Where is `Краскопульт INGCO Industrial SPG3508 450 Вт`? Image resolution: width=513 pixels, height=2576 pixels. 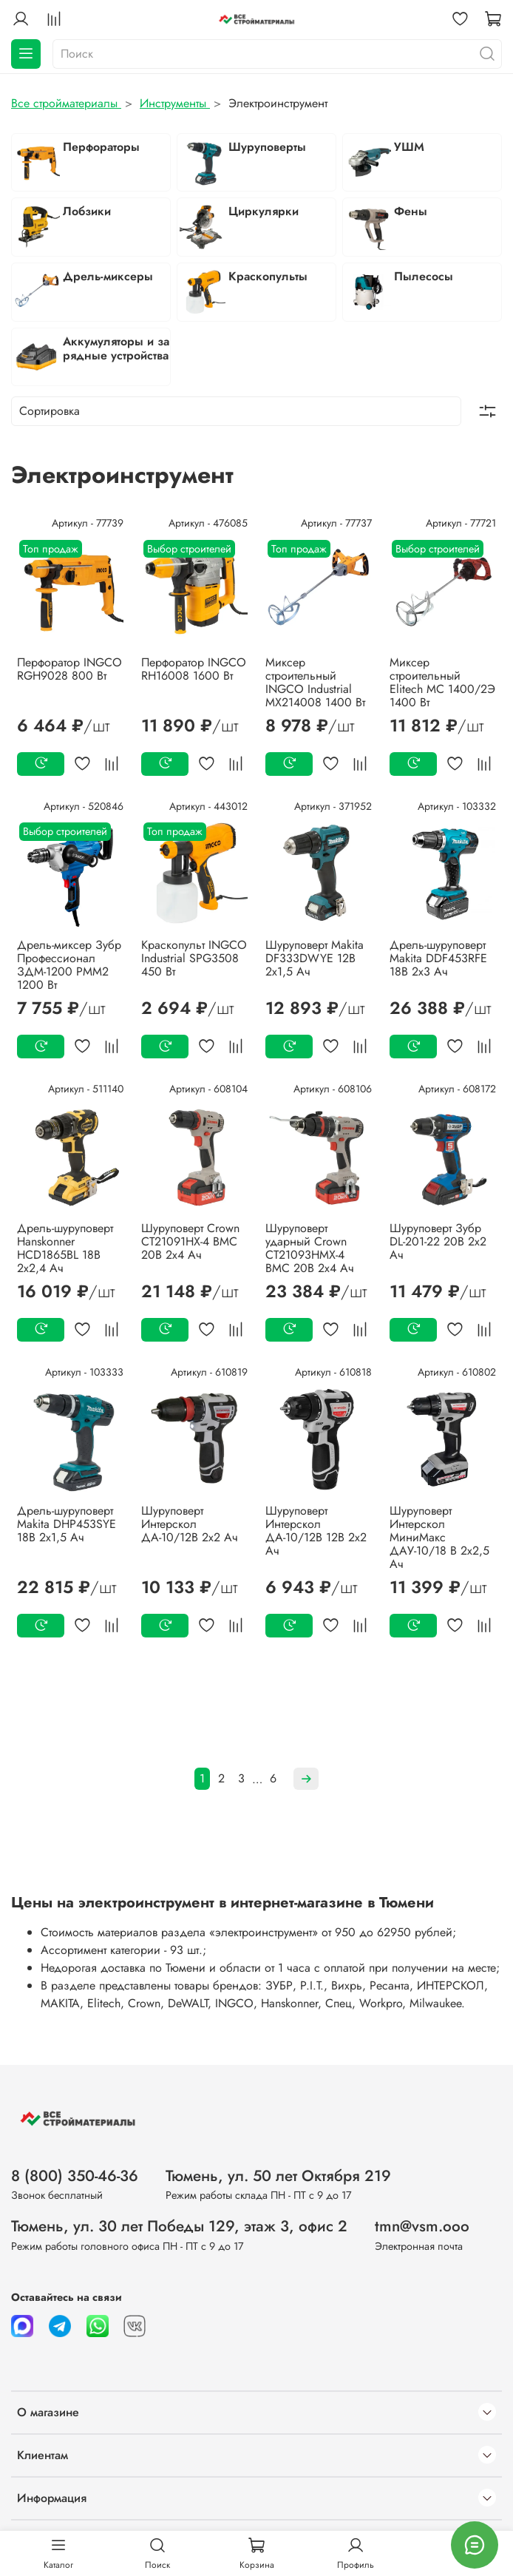 Краскопульт INGCO Industrial SPG3508 450 Вт is located at coordinates (194, 958).